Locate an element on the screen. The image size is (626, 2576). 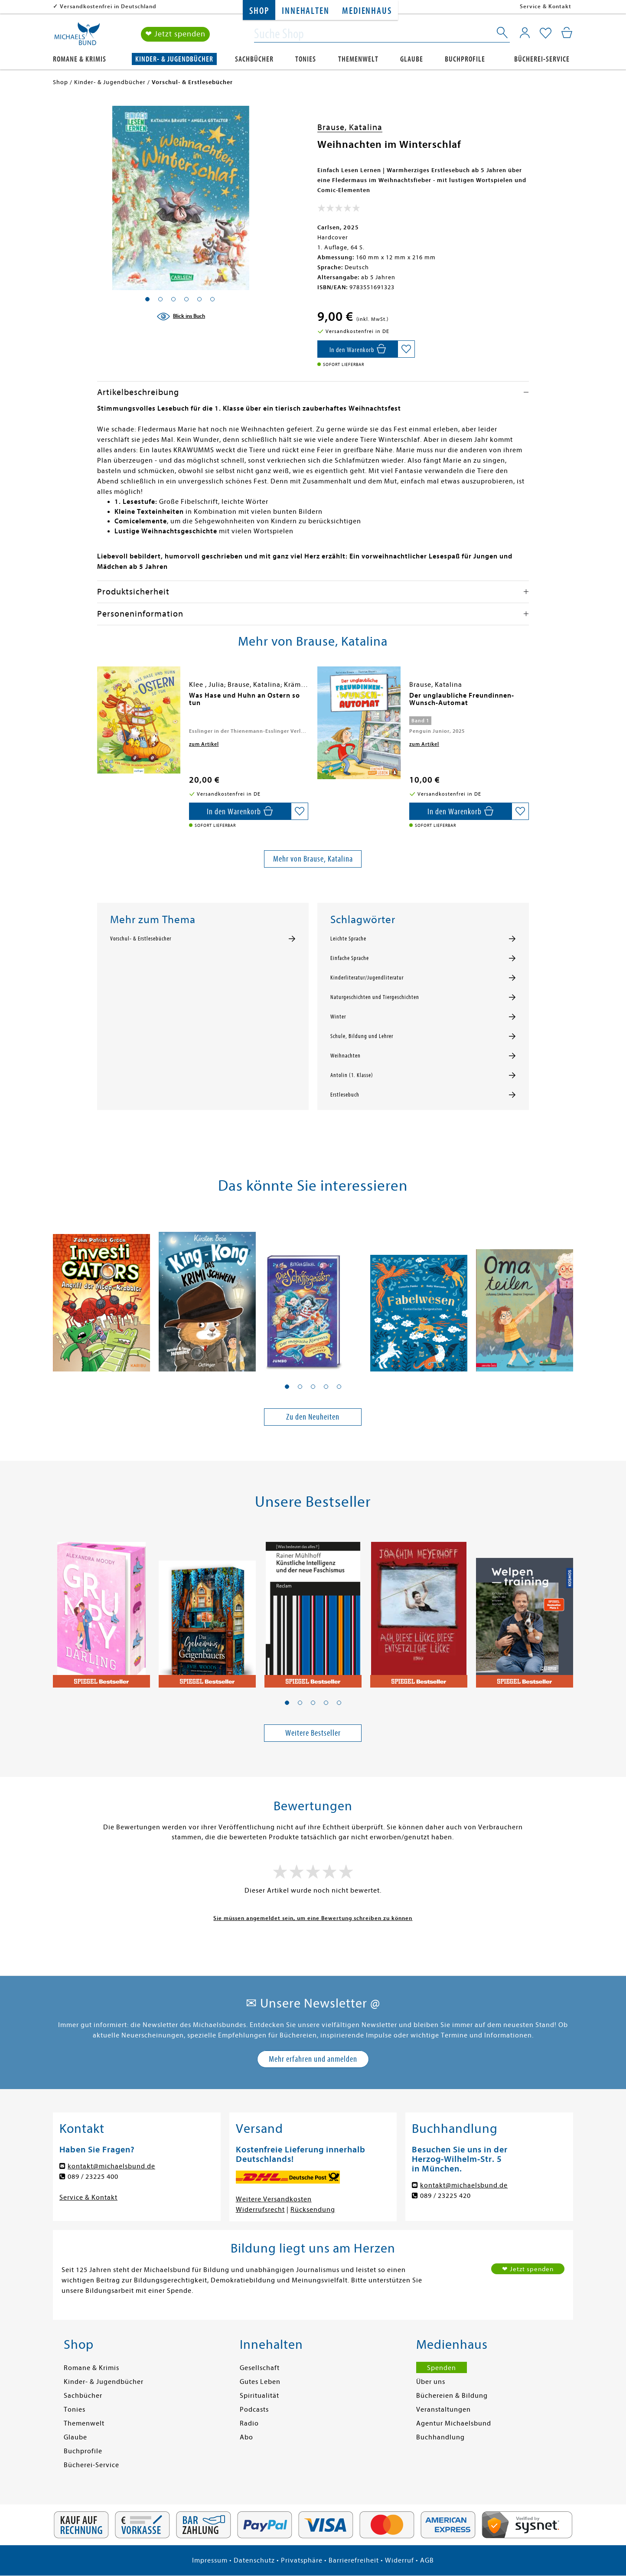
Winter is located at coordinates (338, 1016).